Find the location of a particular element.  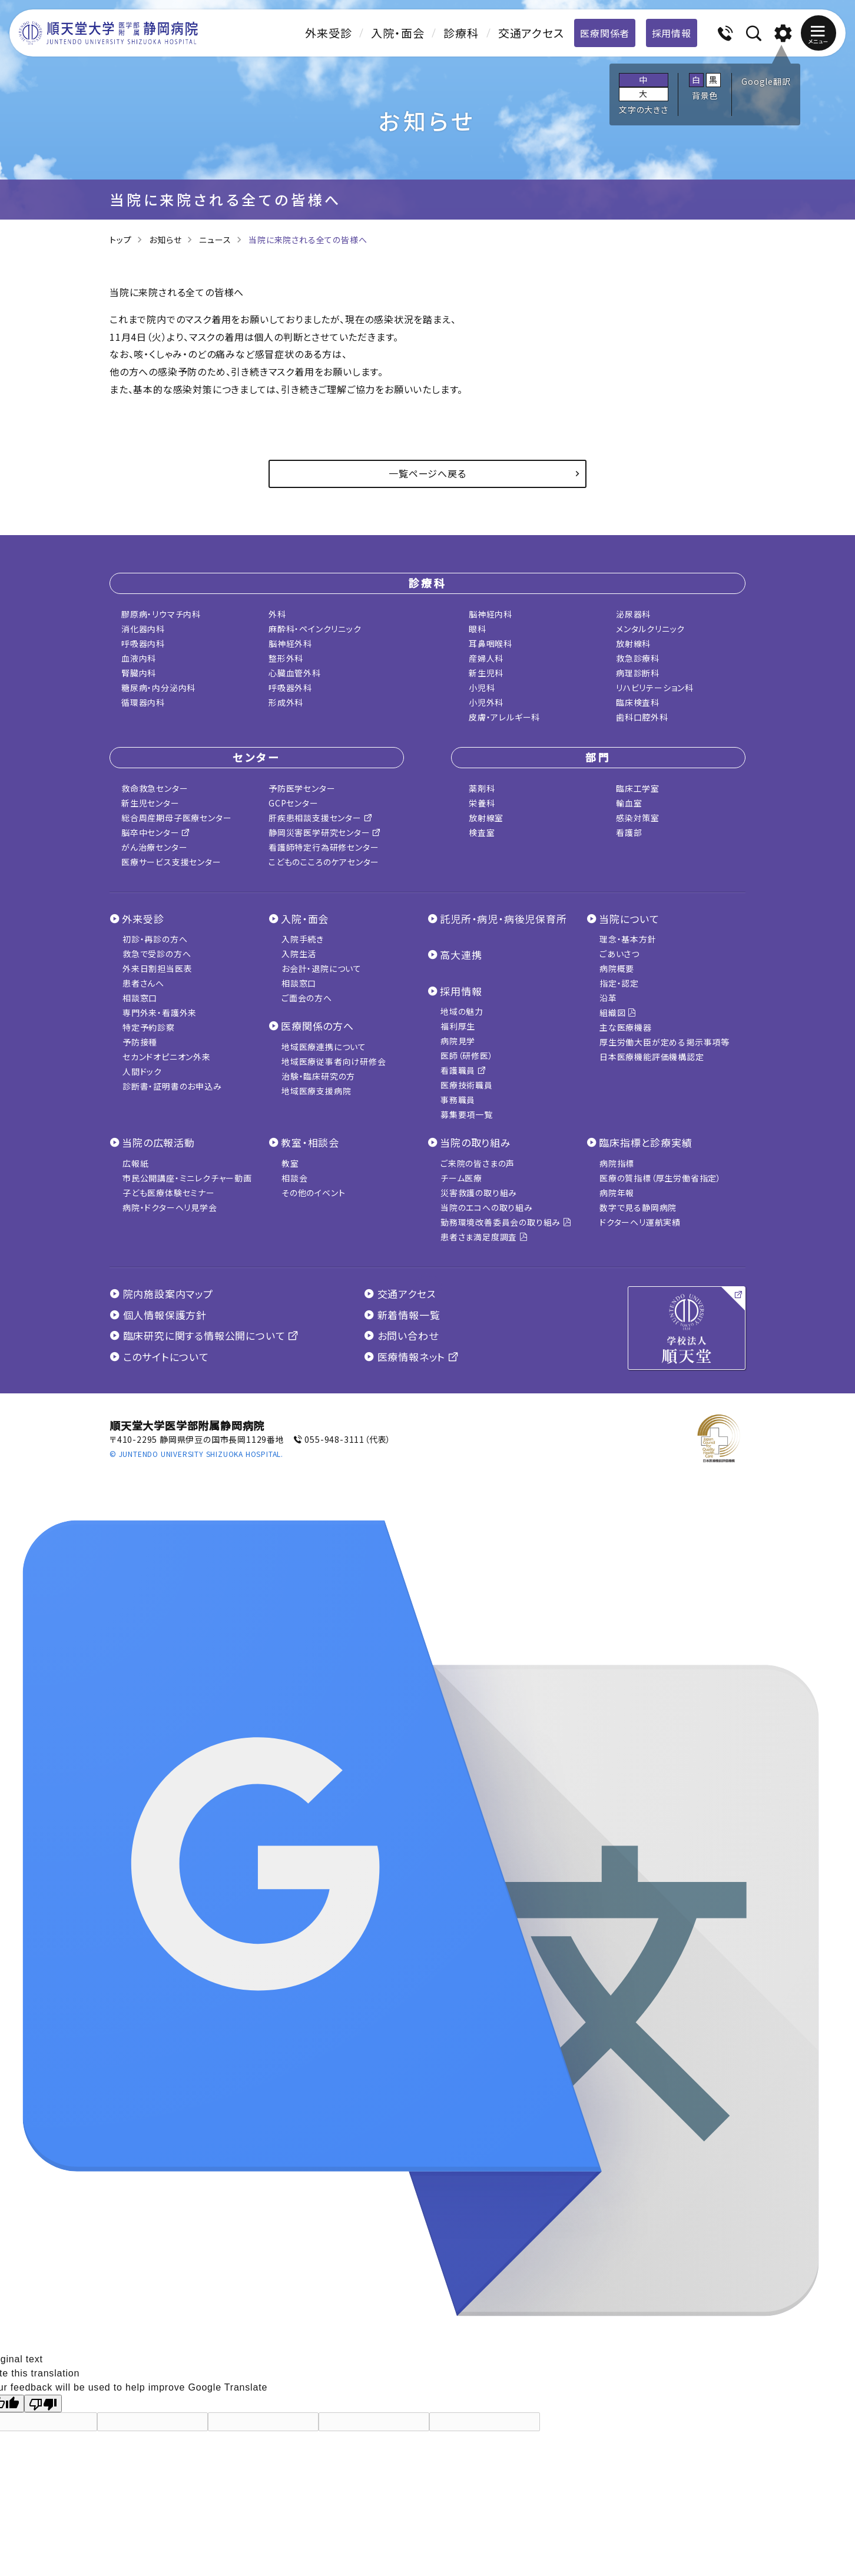

相談会 is located at coordinates (294, 1178).